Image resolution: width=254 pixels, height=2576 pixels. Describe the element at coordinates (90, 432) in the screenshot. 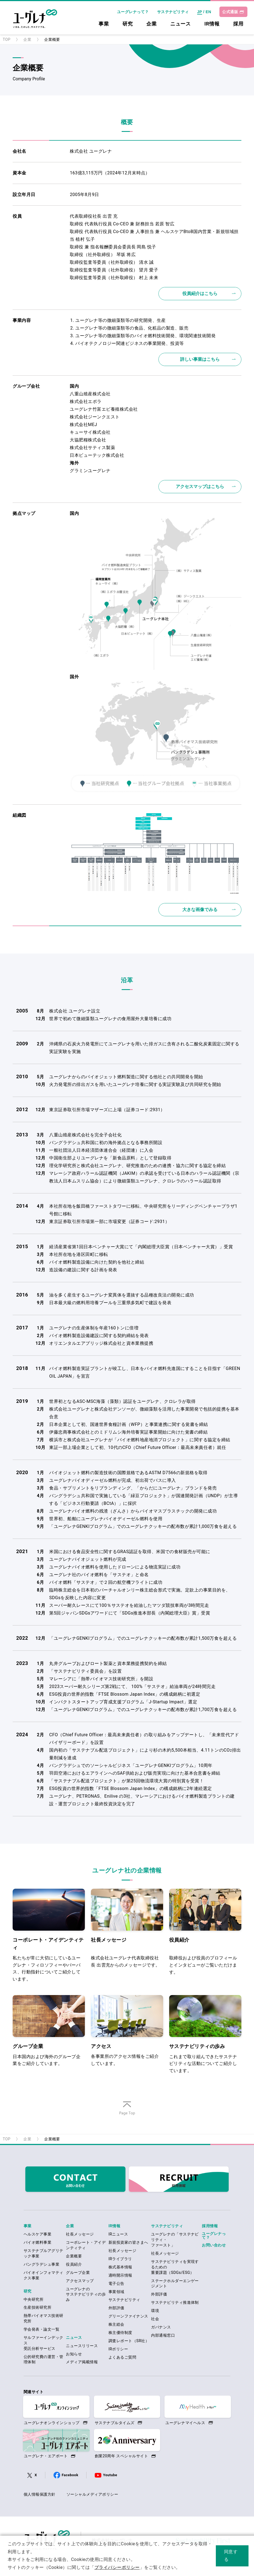

I see `キューサイ株式会社` at that location.